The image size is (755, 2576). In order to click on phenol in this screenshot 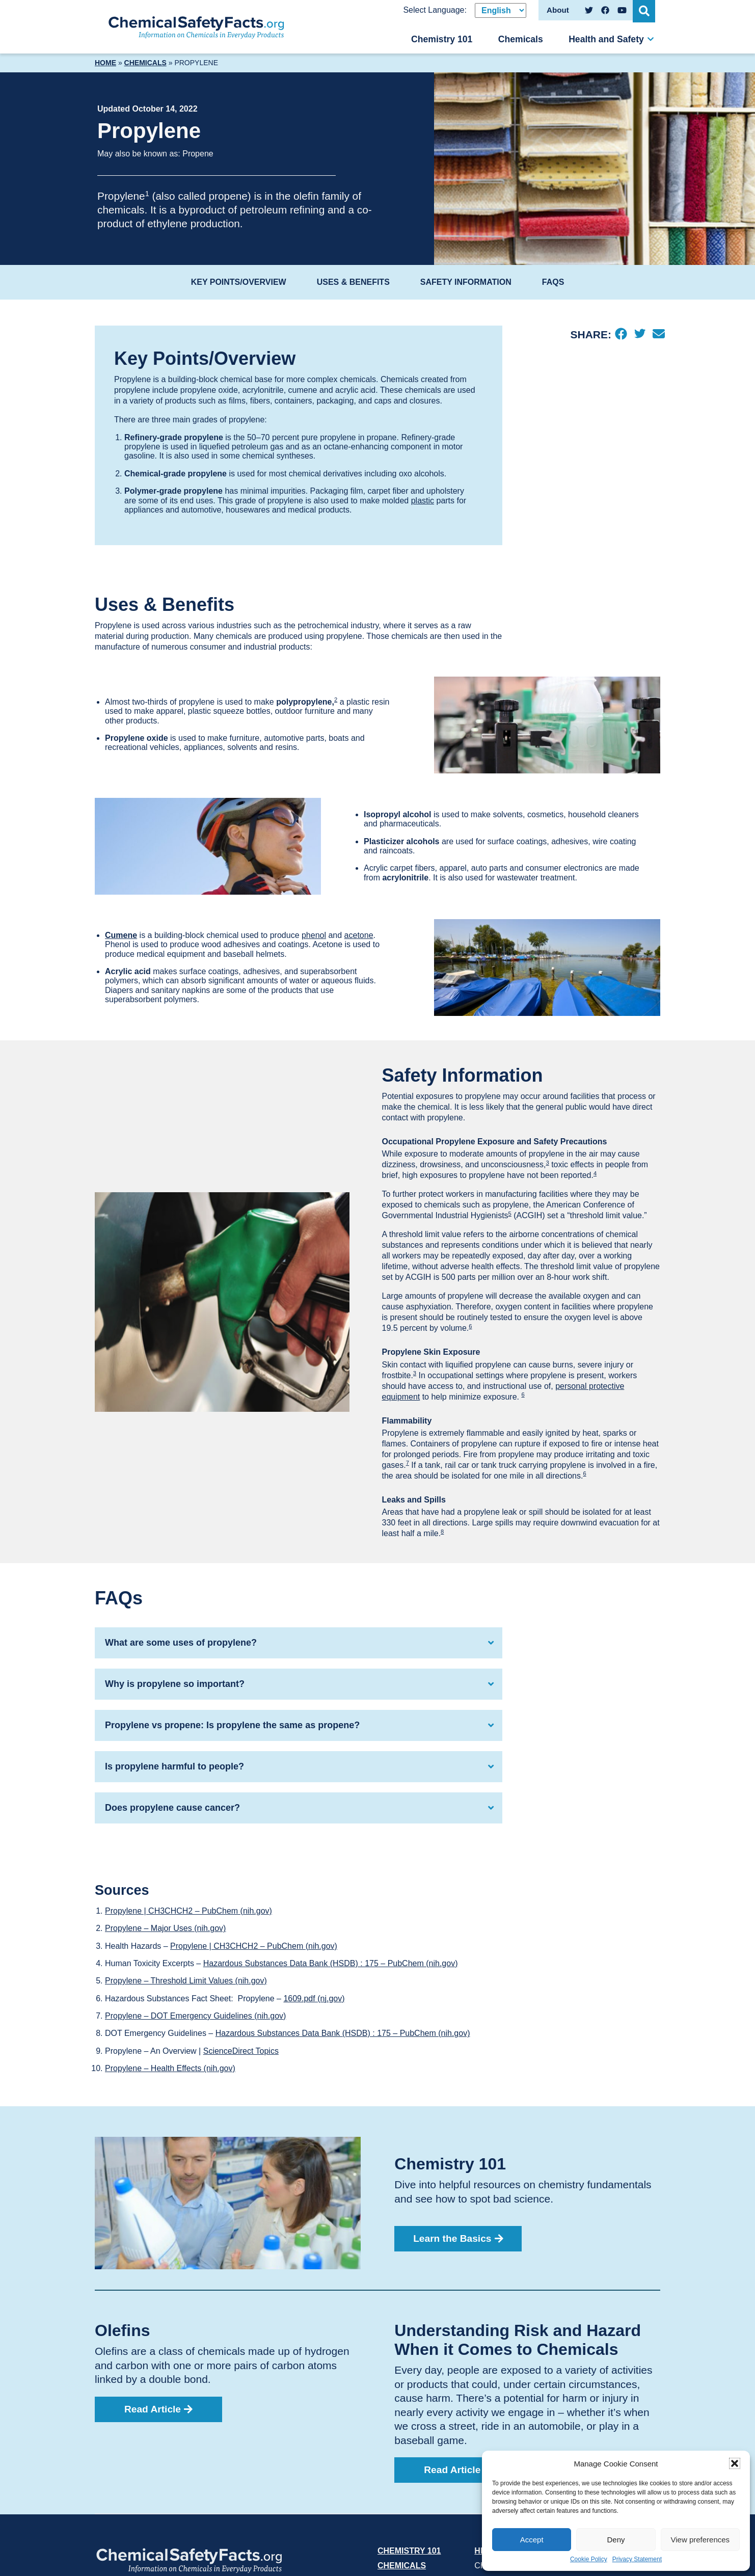, I will do `click(314, 935)`.